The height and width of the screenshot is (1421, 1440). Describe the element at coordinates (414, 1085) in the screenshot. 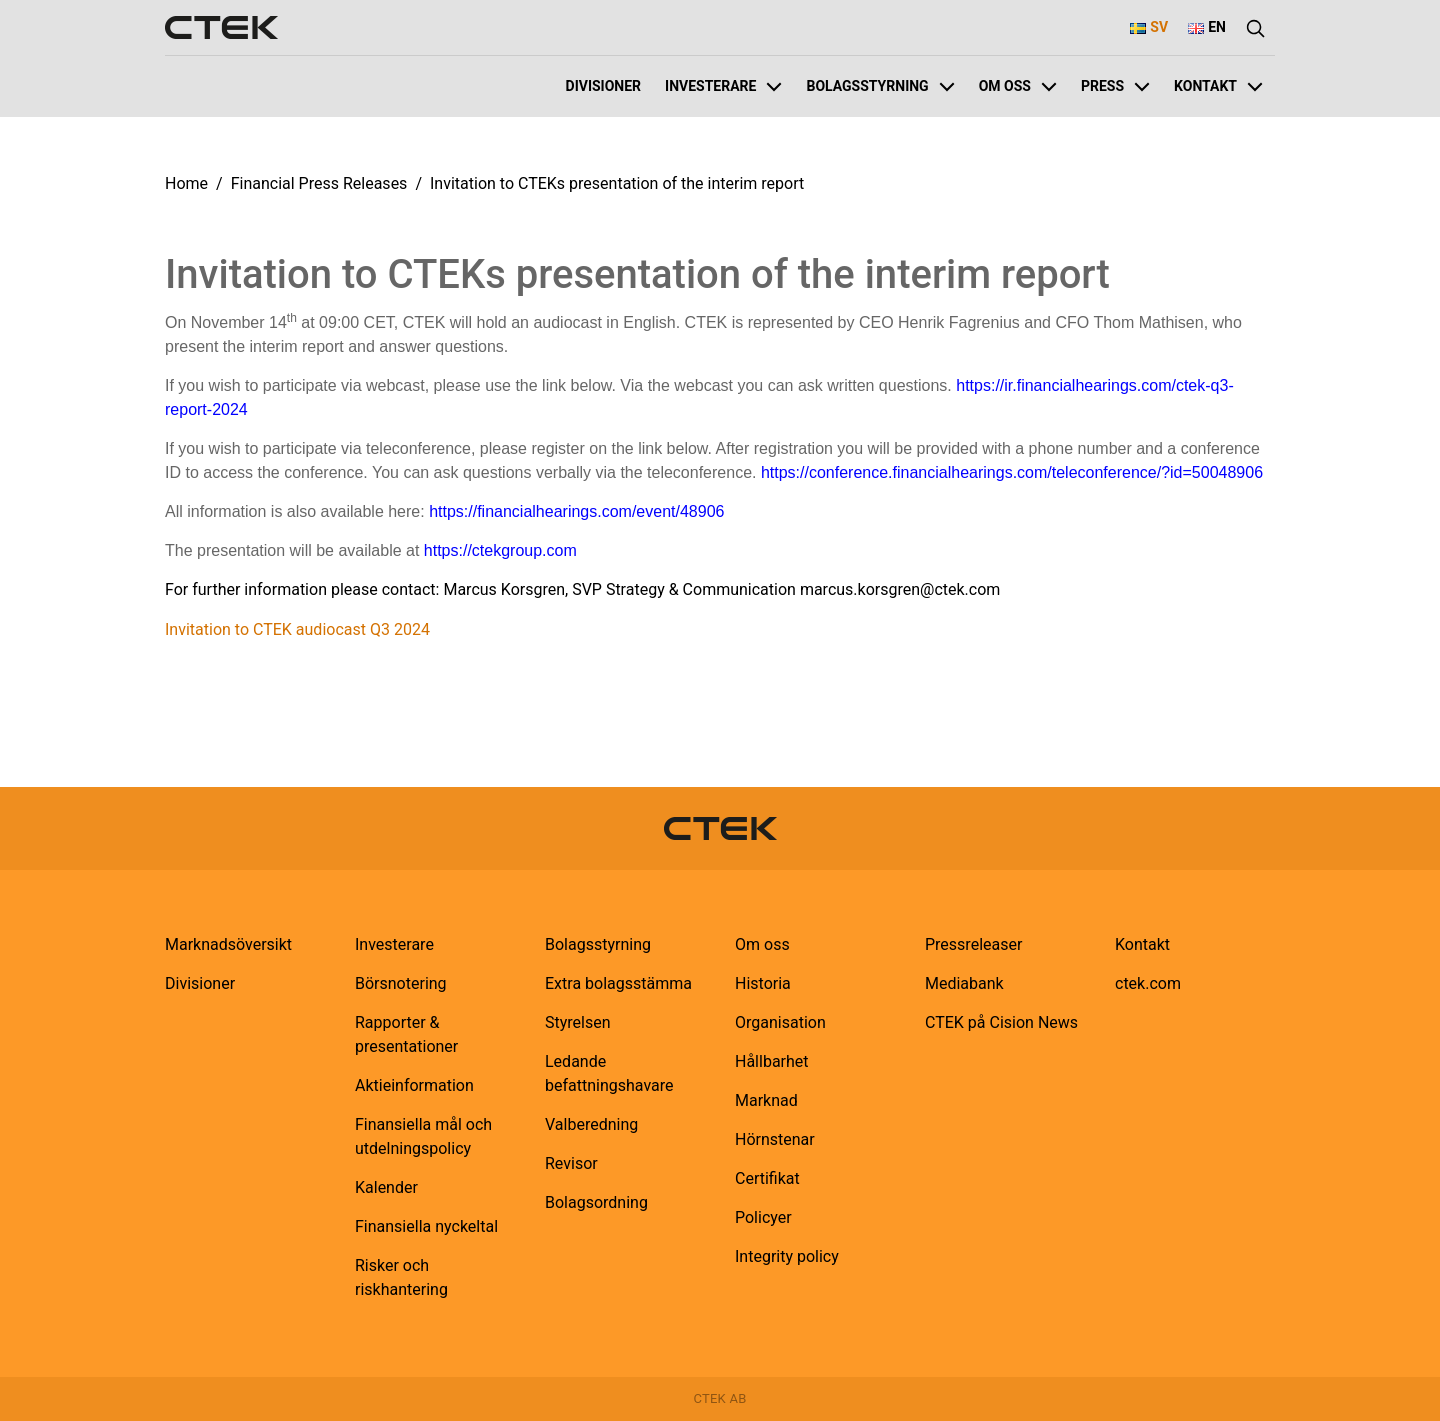

I see `Aktieinformation` at that location.